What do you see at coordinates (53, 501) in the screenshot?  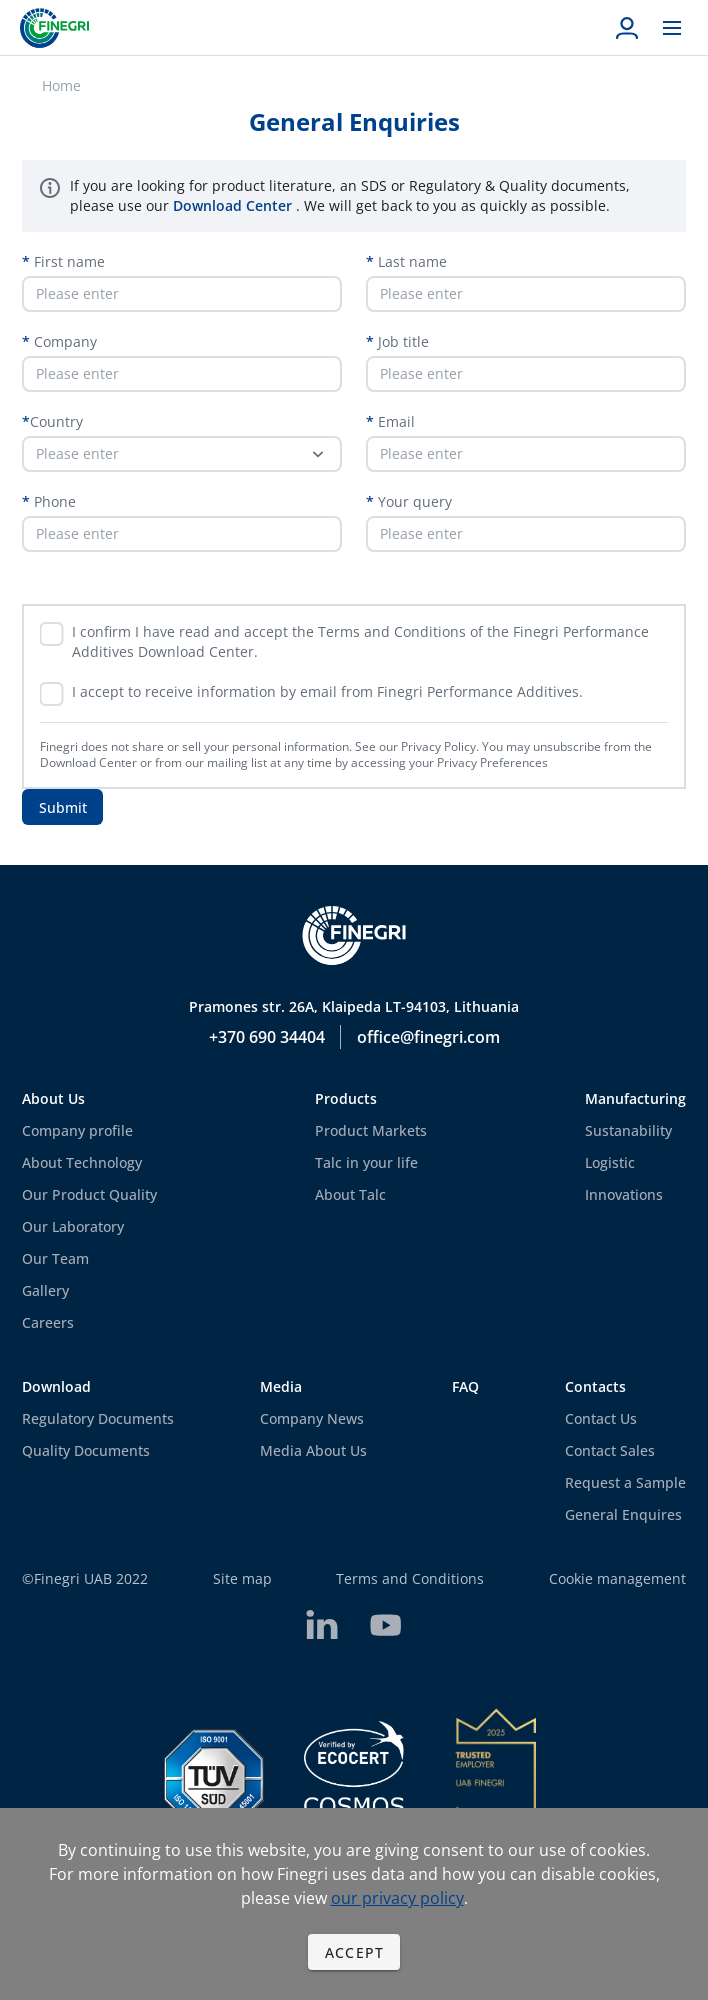 I see `Phone` at bounding box center [53, 501].